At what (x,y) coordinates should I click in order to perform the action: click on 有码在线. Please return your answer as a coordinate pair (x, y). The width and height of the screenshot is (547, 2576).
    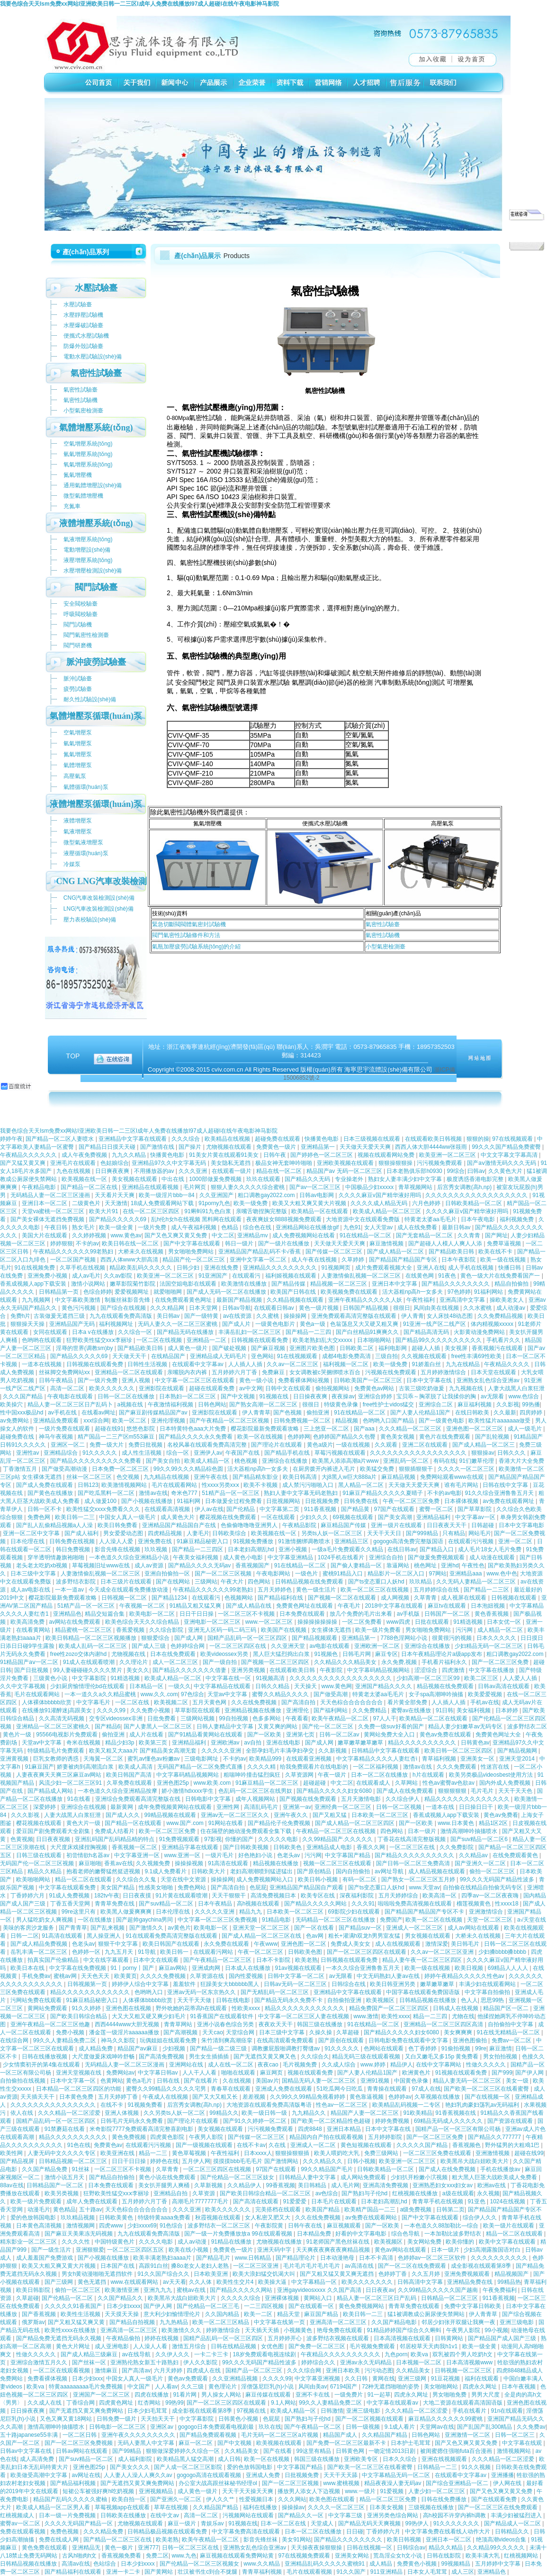
    Looking at the image, I should click on (444, 1461).